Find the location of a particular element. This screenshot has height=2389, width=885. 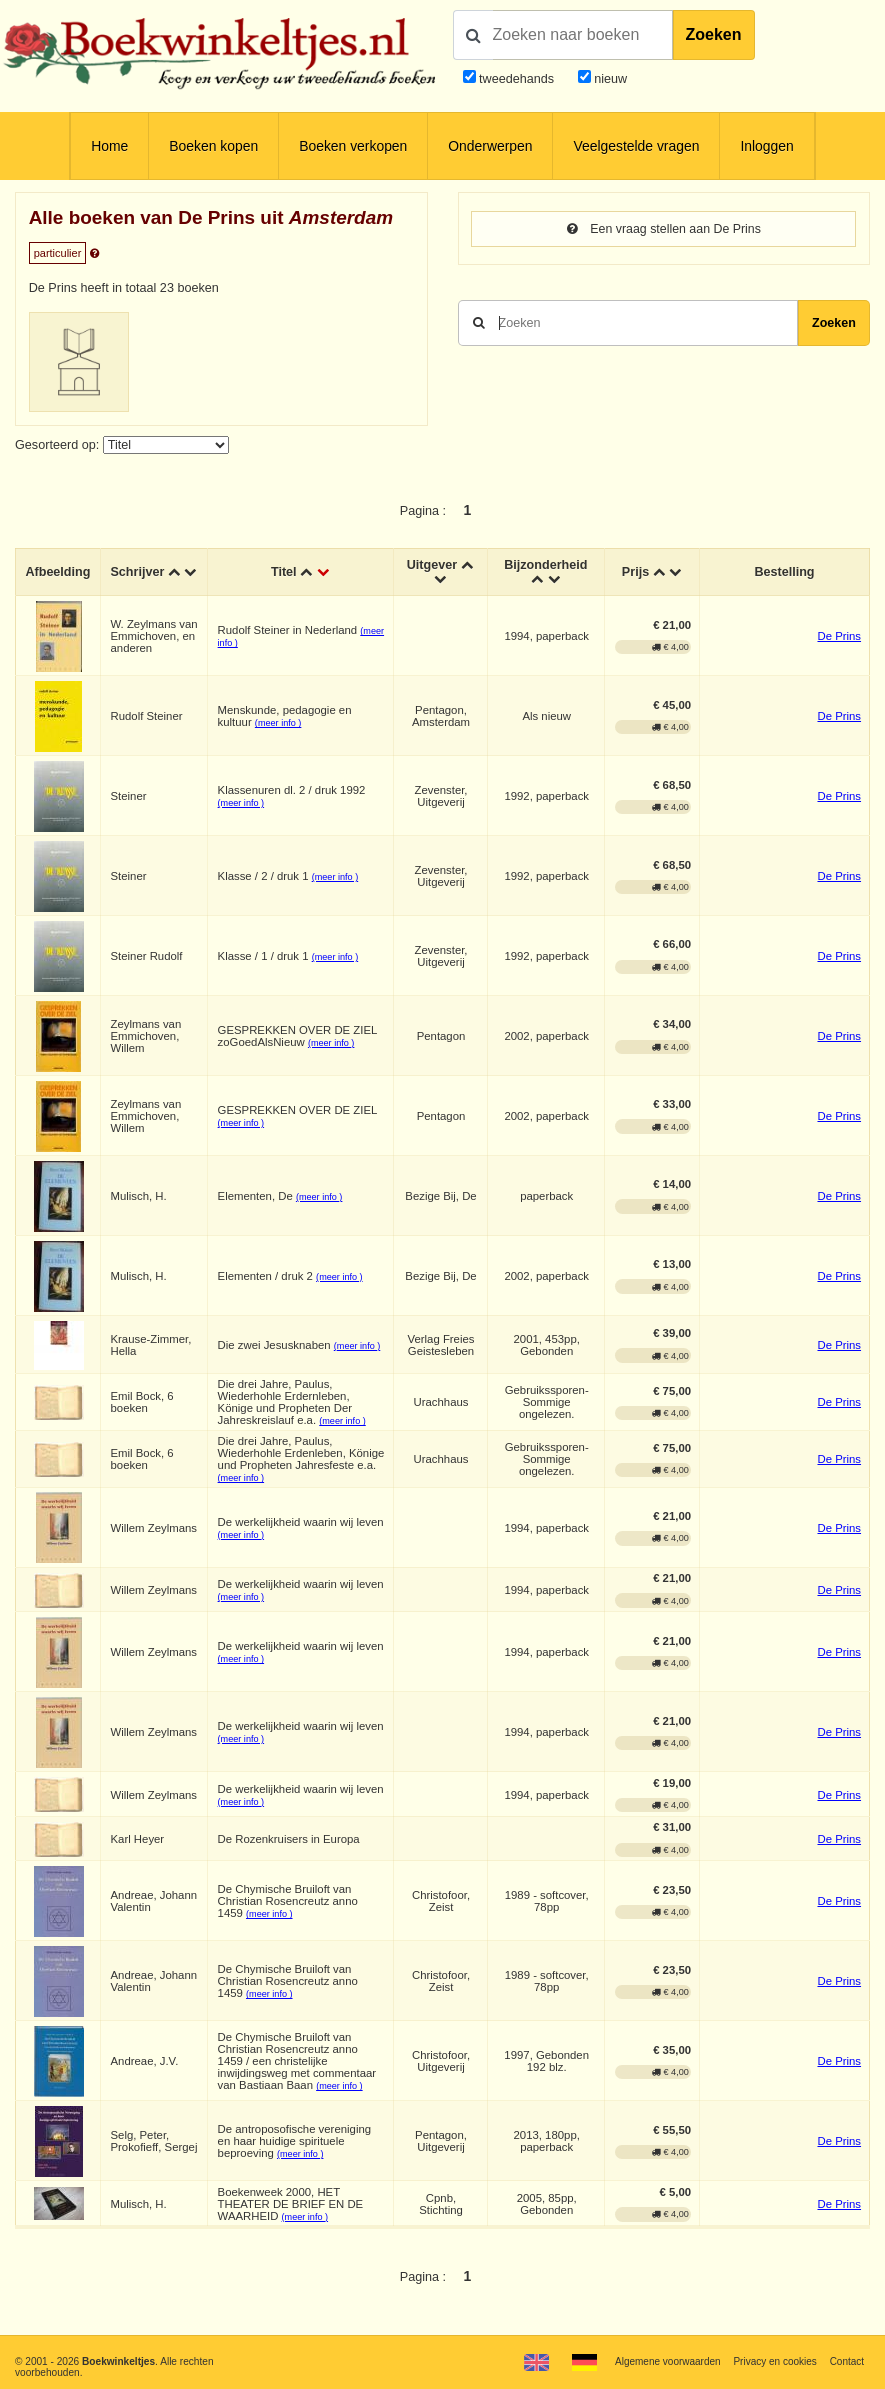

Algemene voorwaarden is located at coordinates (666, 2361).